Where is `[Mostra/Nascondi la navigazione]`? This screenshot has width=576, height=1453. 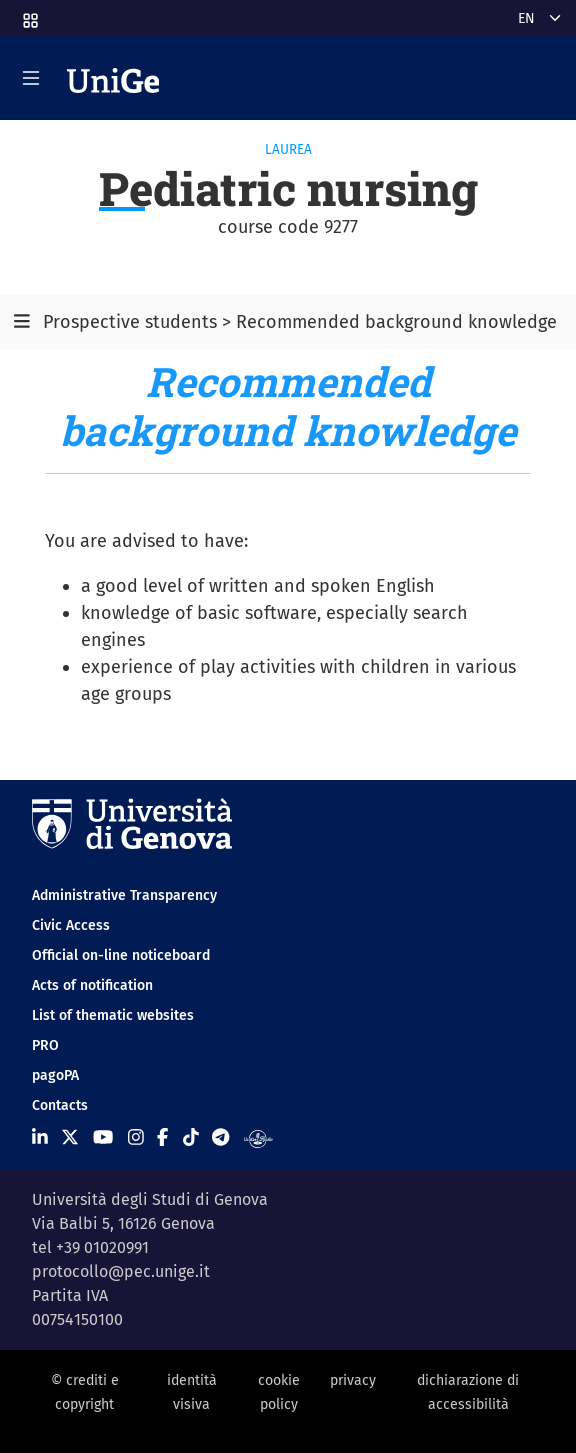
[Mostra/Nascondi la navigazione] is located at coordinates (31, 78).